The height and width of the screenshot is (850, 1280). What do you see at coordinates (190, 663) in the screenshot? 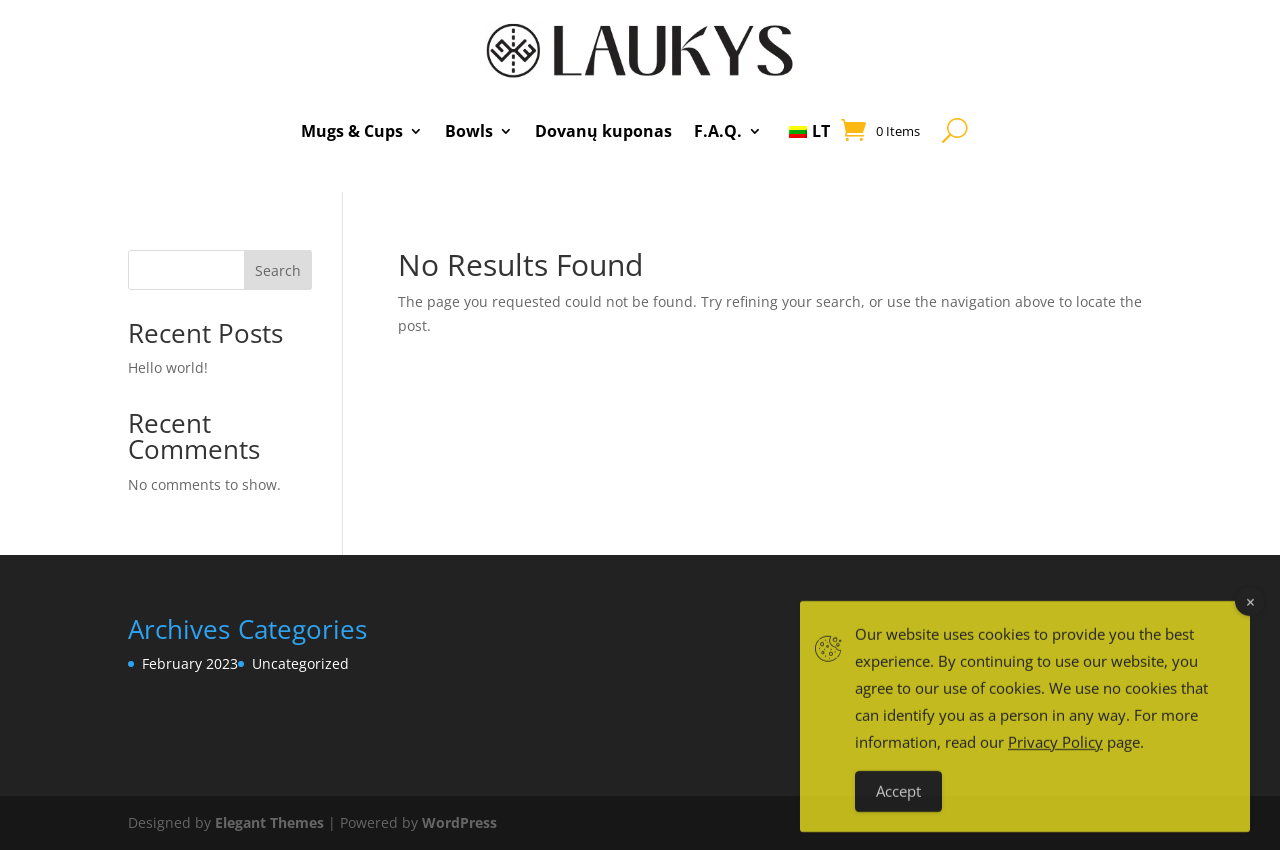
I see `February 2023` at bounding box center [190, 663].